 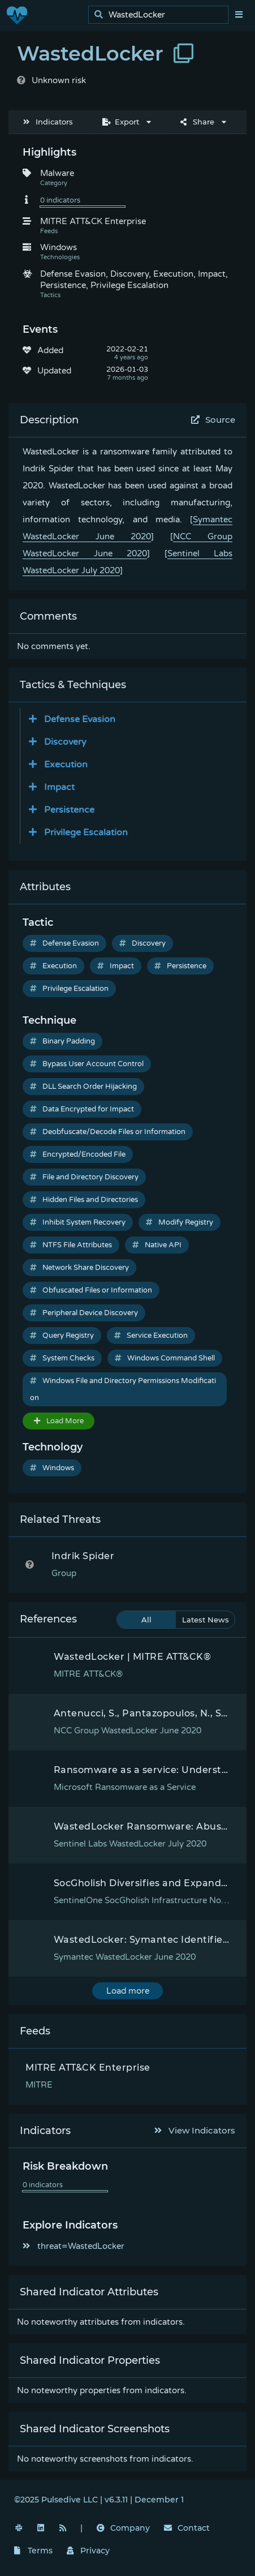 What do you see at coordinates (54, 371) in the screenshot?
I see `Updated` at bounding box center [54, 371].